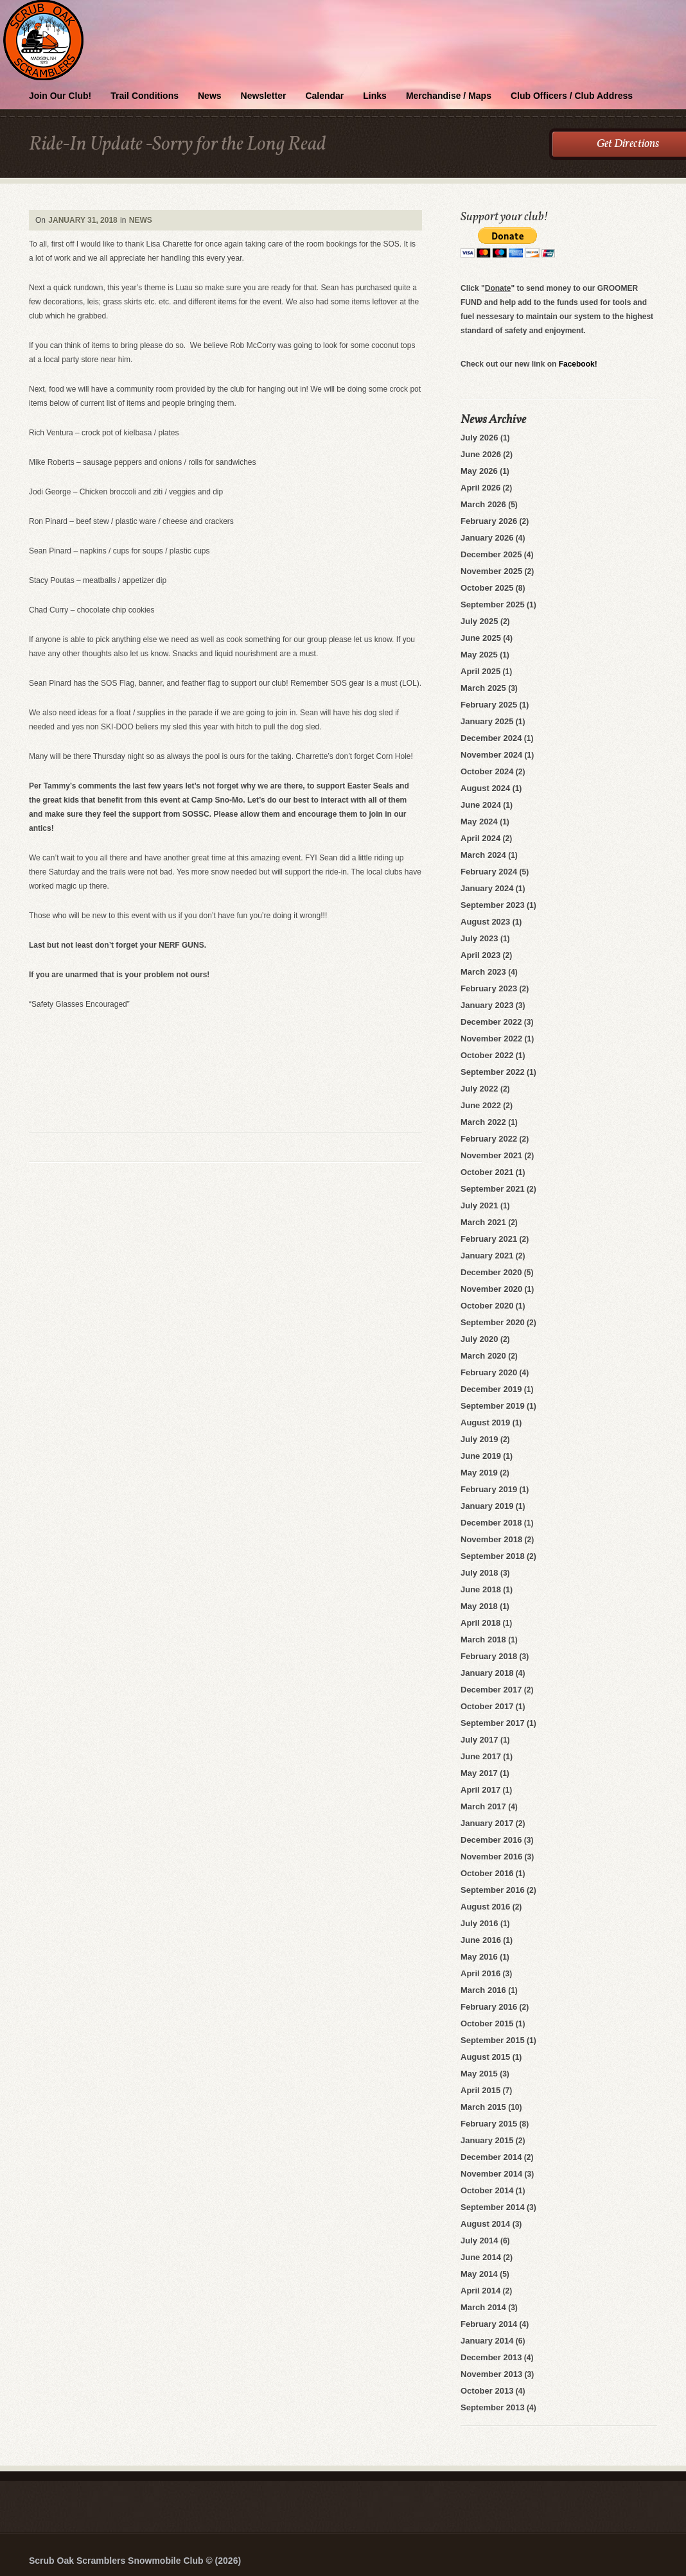 This screenshot has height=2576, width=686. Describe the element at coordinates (210, 96) in the screenshot. I see `News` at that location.